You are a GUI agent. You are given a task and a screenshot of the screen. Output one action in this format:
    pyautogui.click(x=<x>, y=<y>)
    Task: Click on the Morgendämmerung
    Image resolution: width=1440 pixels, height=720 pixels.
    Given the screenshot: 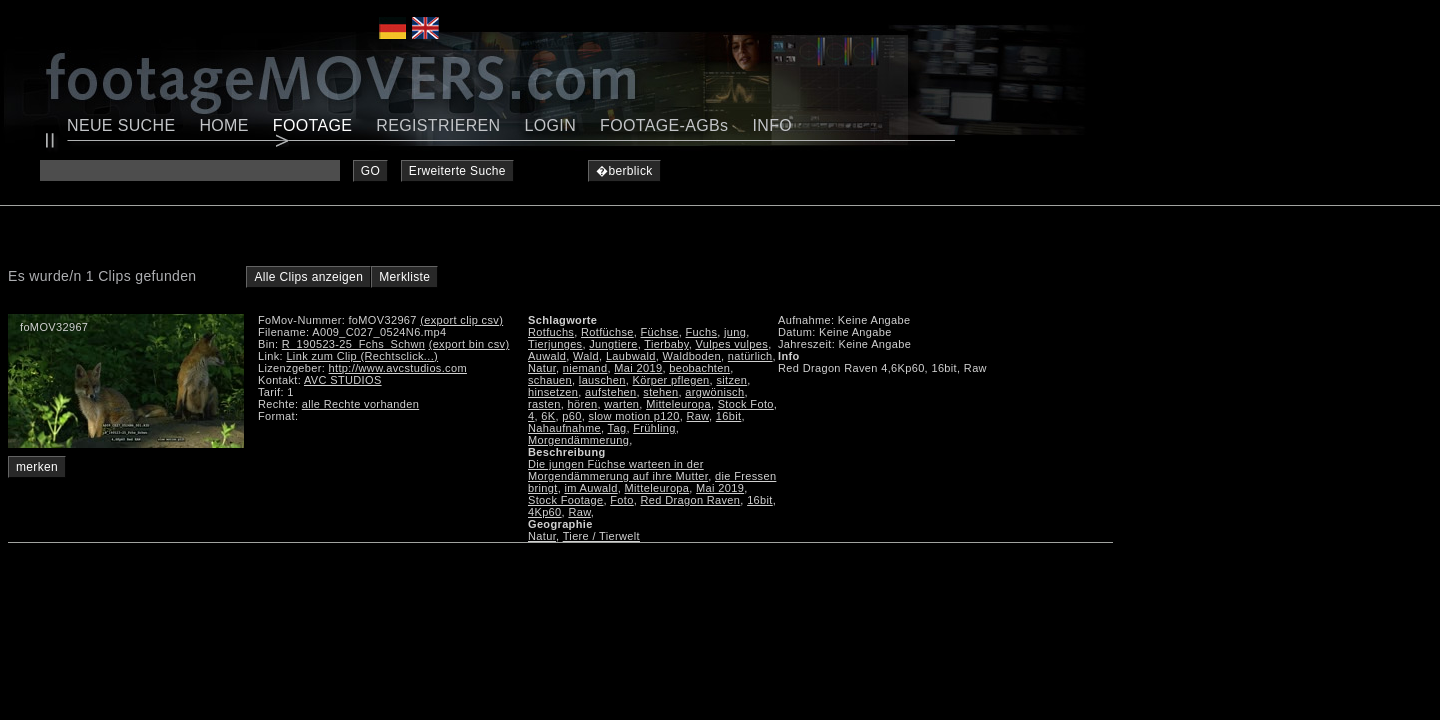 What is the action you would take?
    pyautogui.click(x=578, y=440)
    